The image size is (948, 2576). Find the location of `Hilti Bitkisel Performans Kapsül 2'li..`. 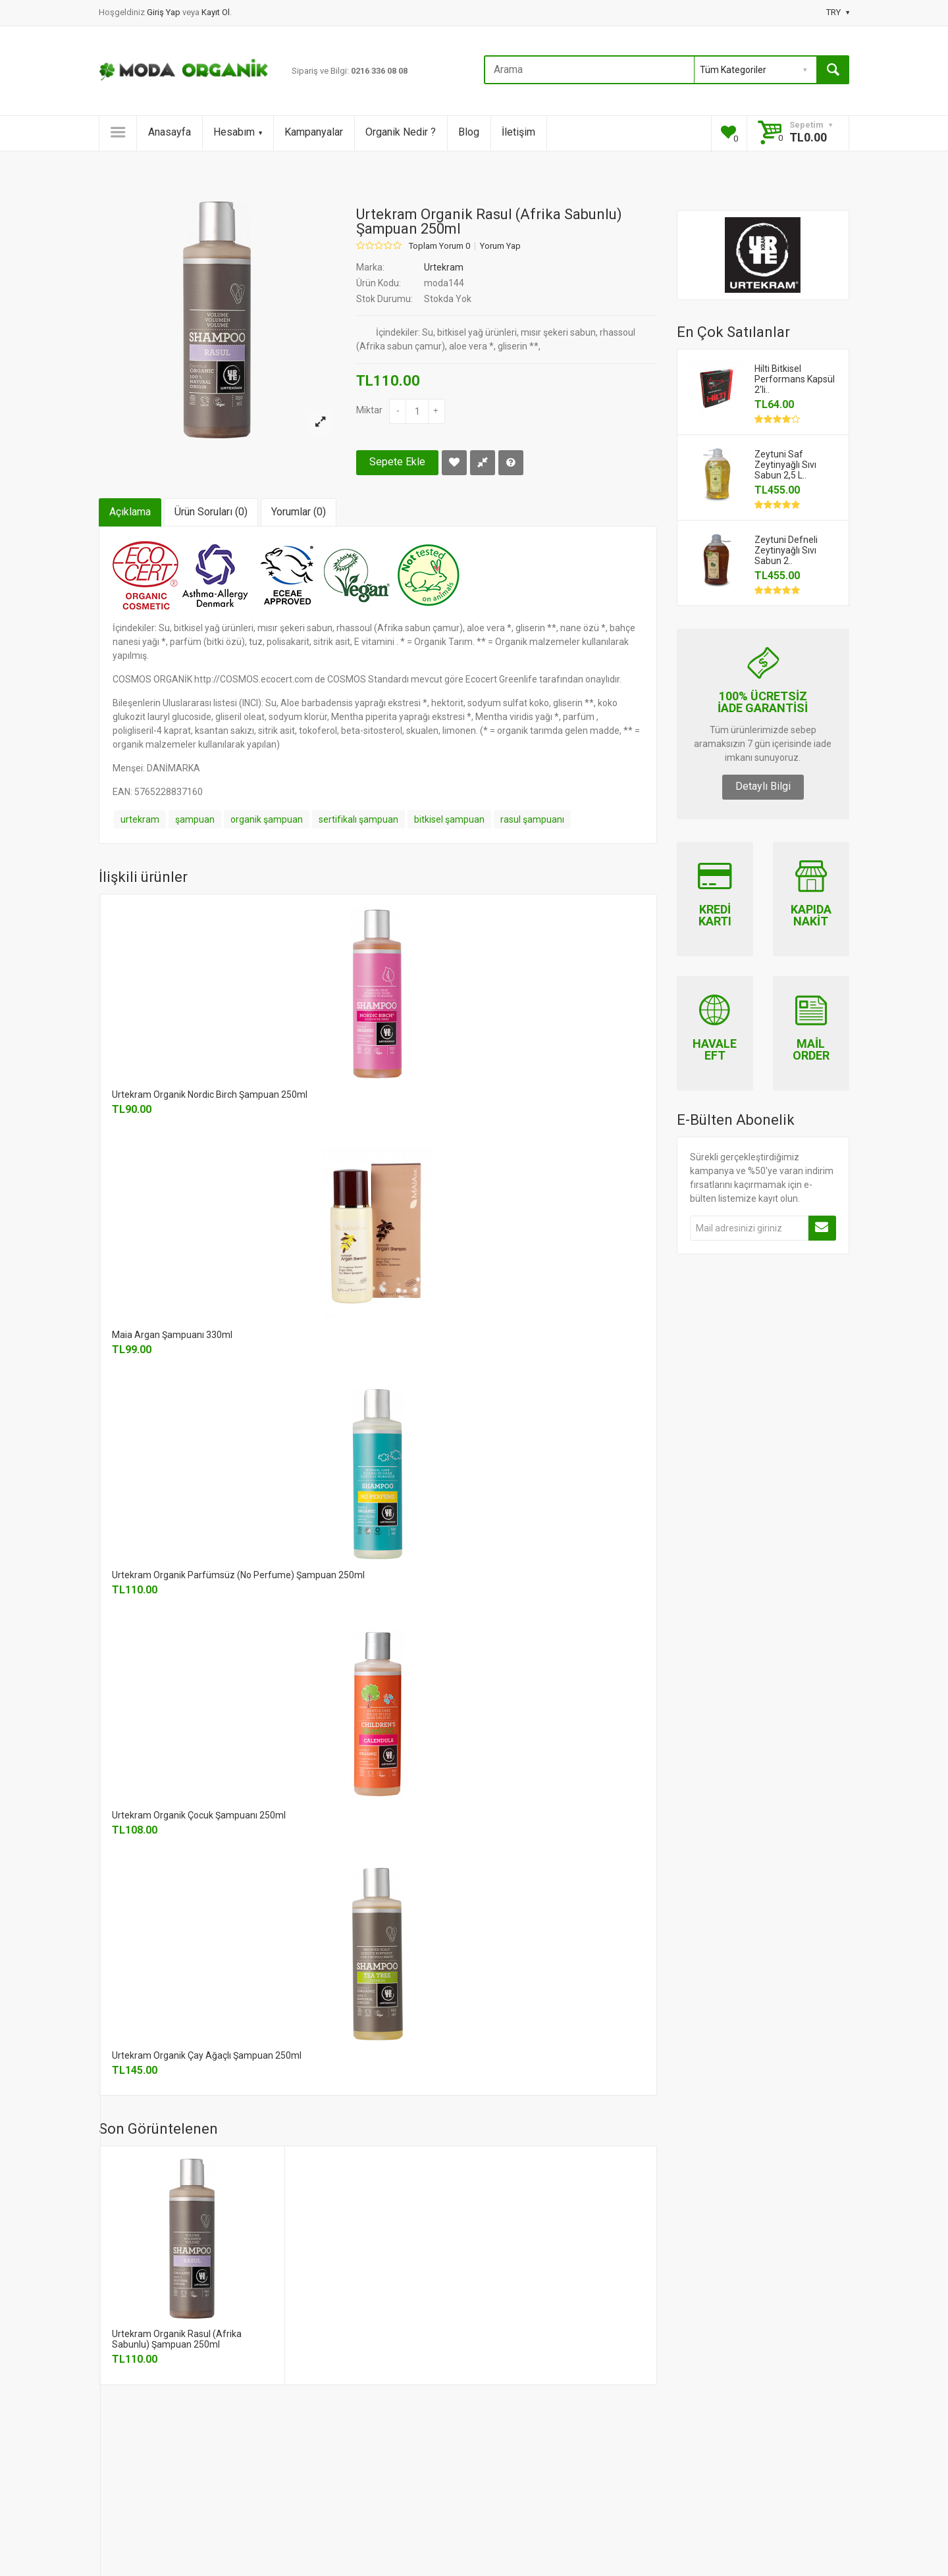

Hilti Bitkisel Performans Kapsül 2'li.. is located at coordinates (794, 379).